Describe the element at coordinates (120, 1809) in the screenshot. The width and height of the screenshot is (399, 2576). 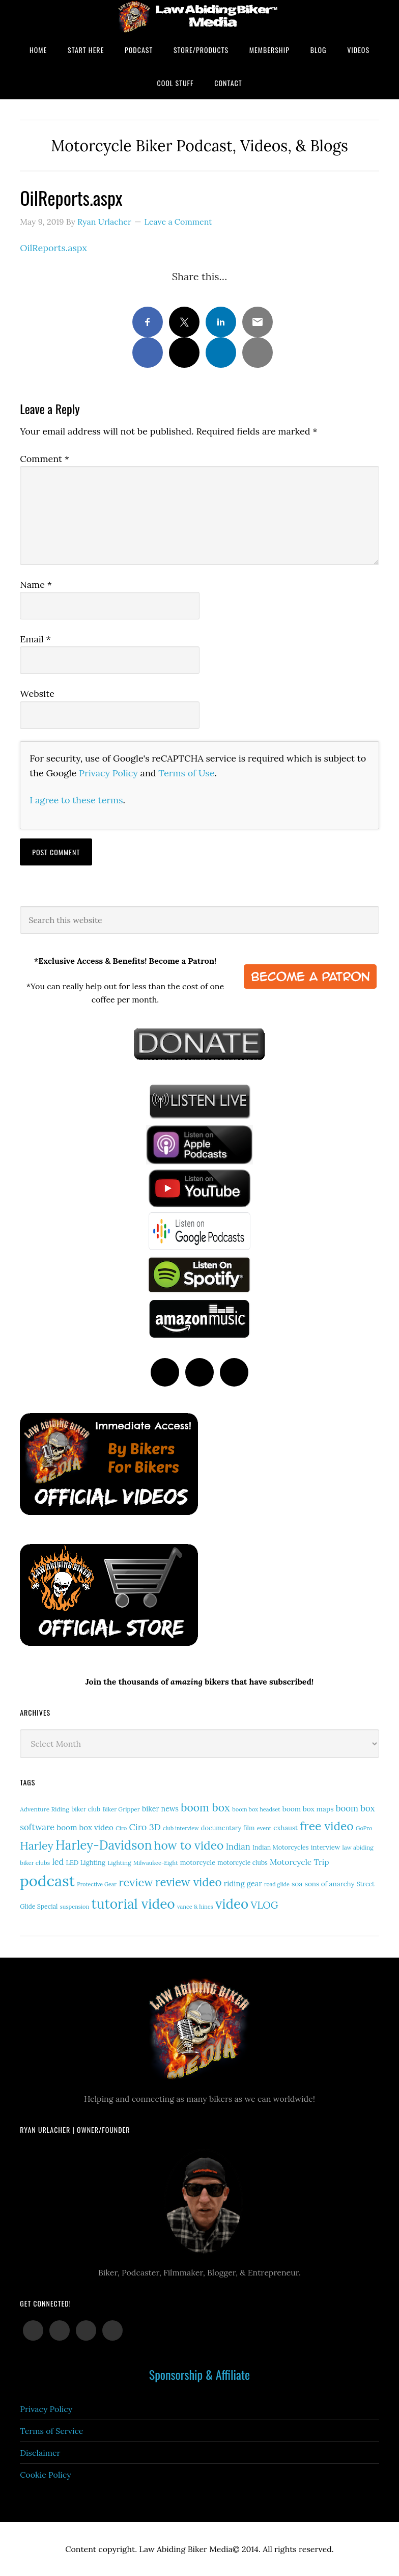
I see `Biker Gripper [Biker Gripper (13 items)]` at that location.